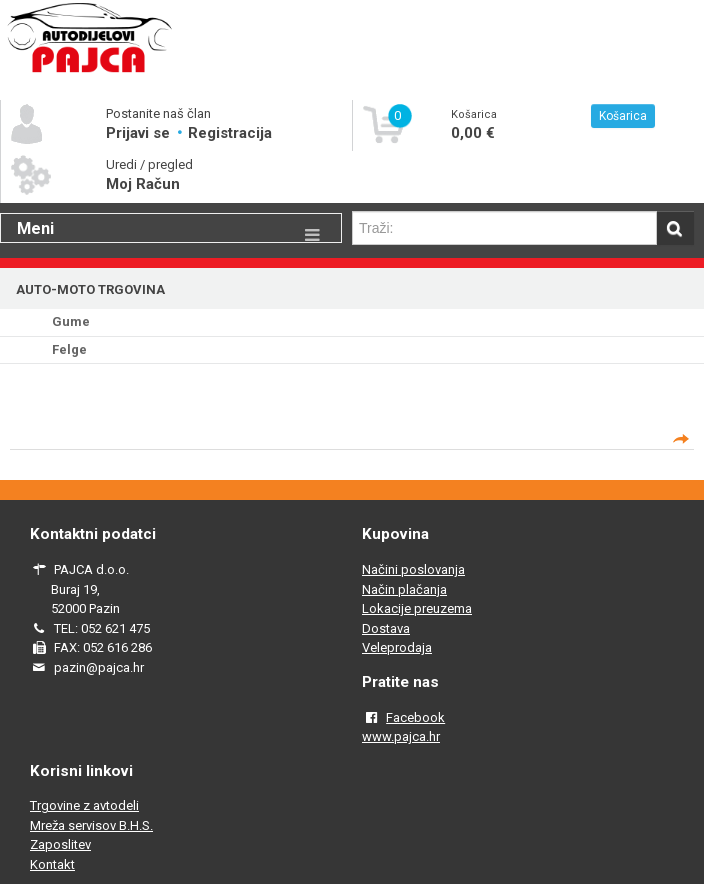  Describe the element at coordinates (60, 844) in the screenshot. I see `Zaposlitev` at that location.